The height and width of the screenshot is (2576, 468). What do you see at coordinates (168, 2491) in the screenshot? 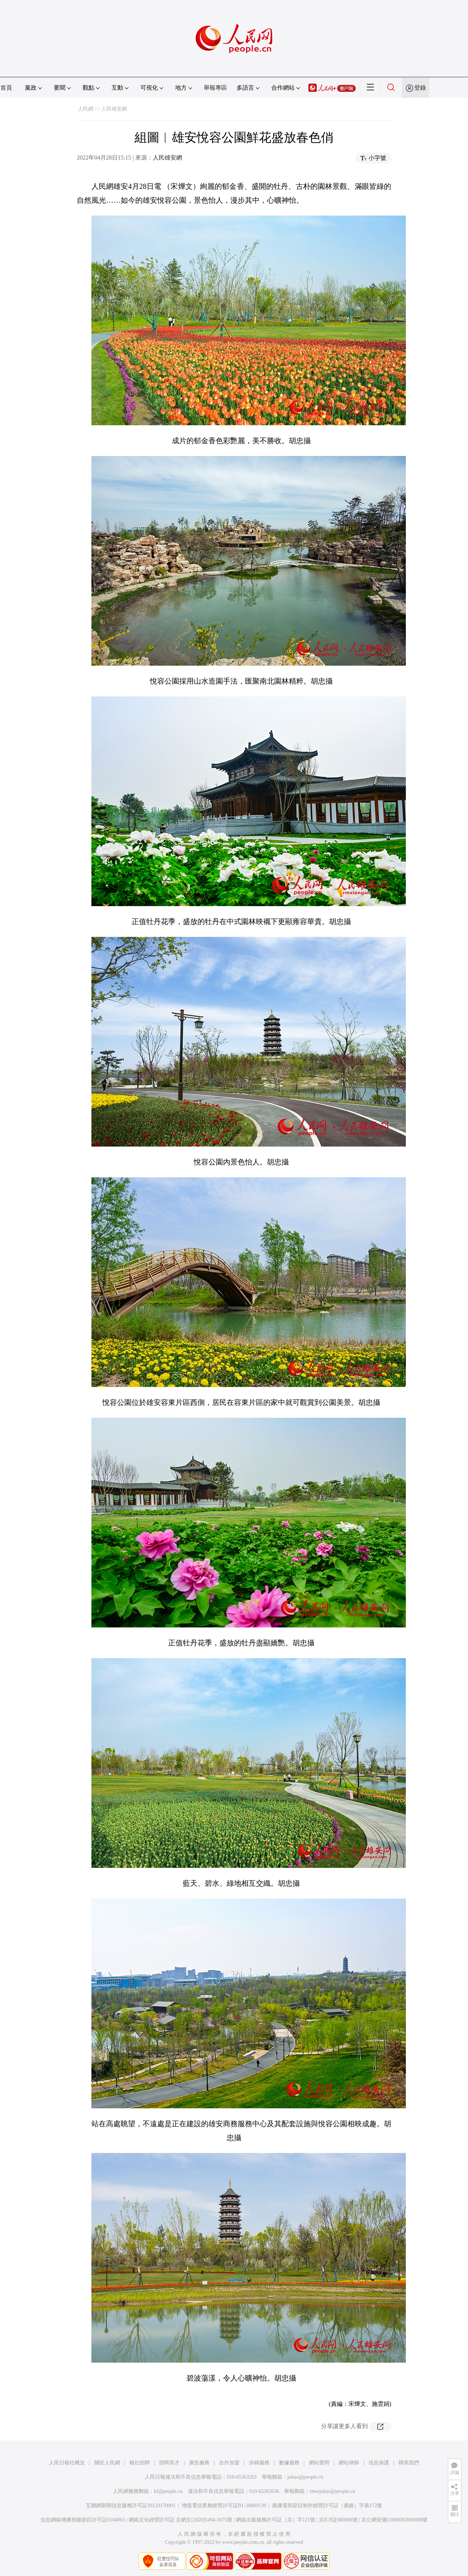
I see `kf@people.cn` at bounding box center [168, 2491].